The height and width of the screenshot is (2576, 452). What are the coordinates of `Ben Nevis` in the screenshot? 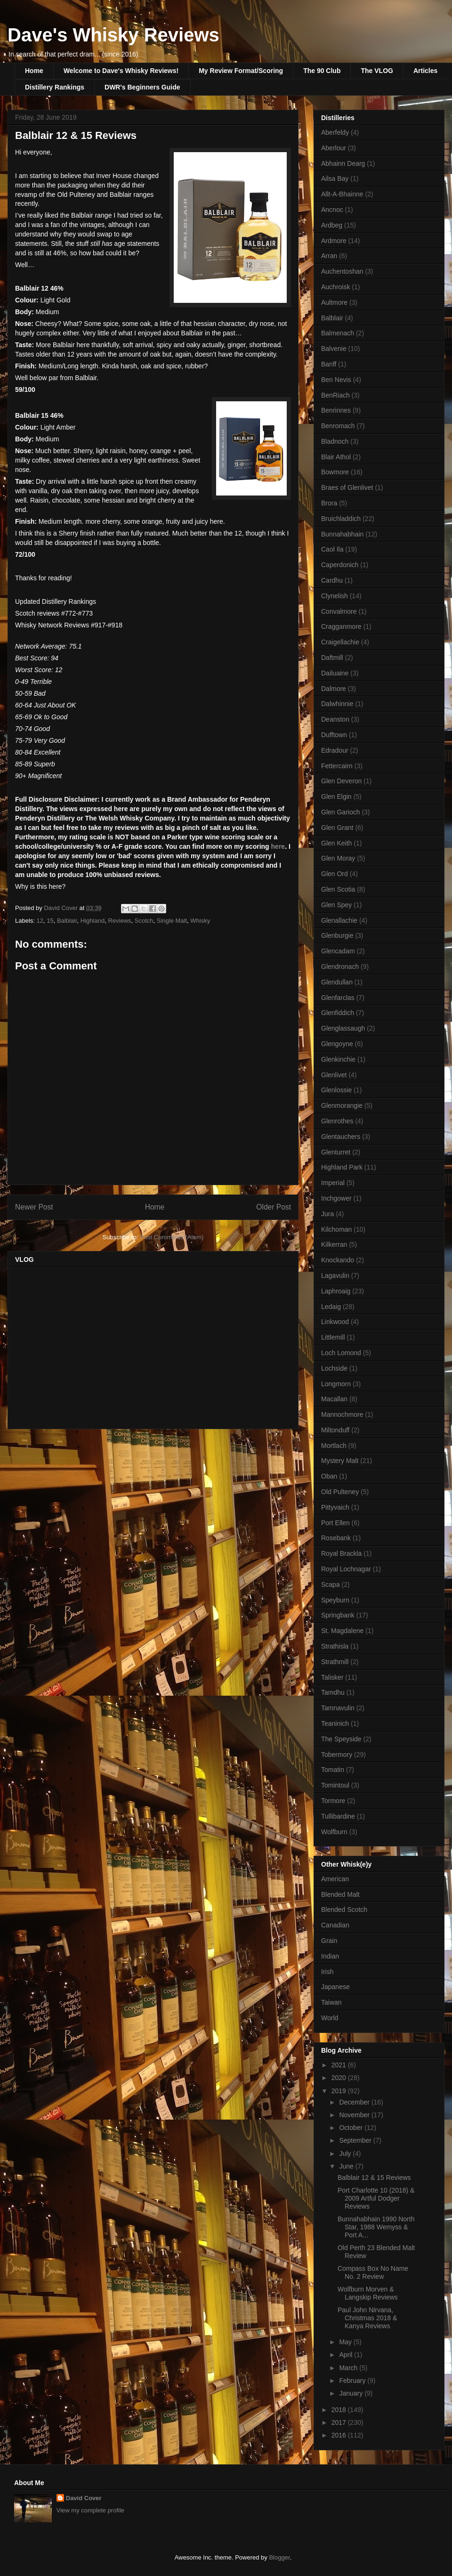 It's located at (336, 379).